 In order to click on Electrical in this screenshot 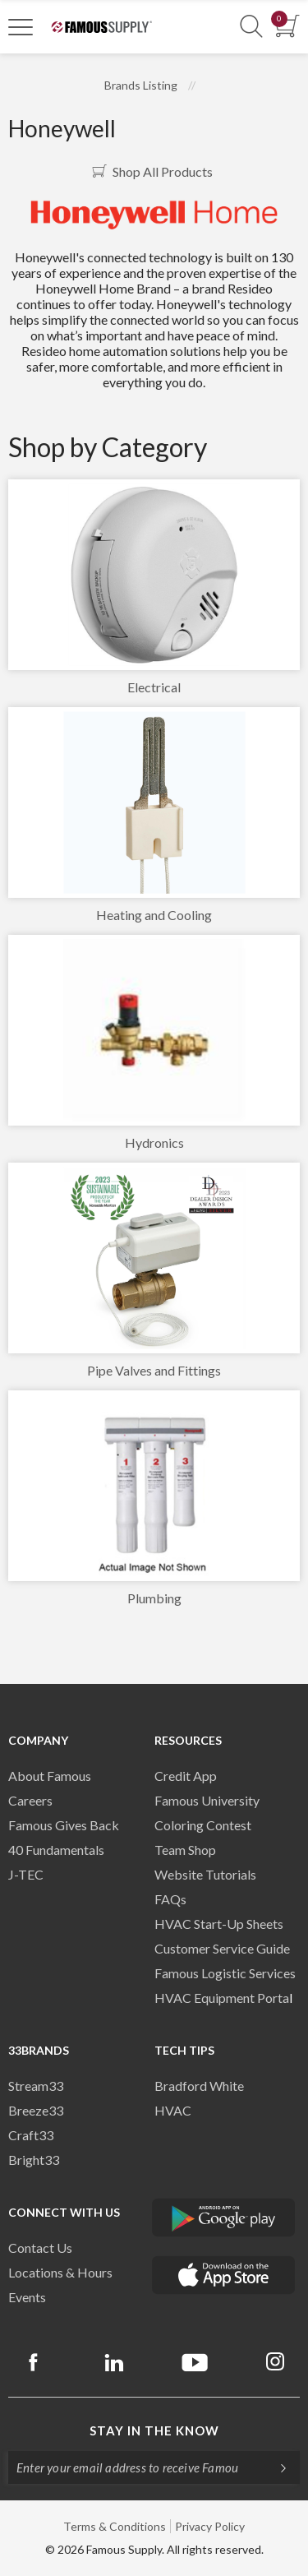, I will do `click(154, 687)`.